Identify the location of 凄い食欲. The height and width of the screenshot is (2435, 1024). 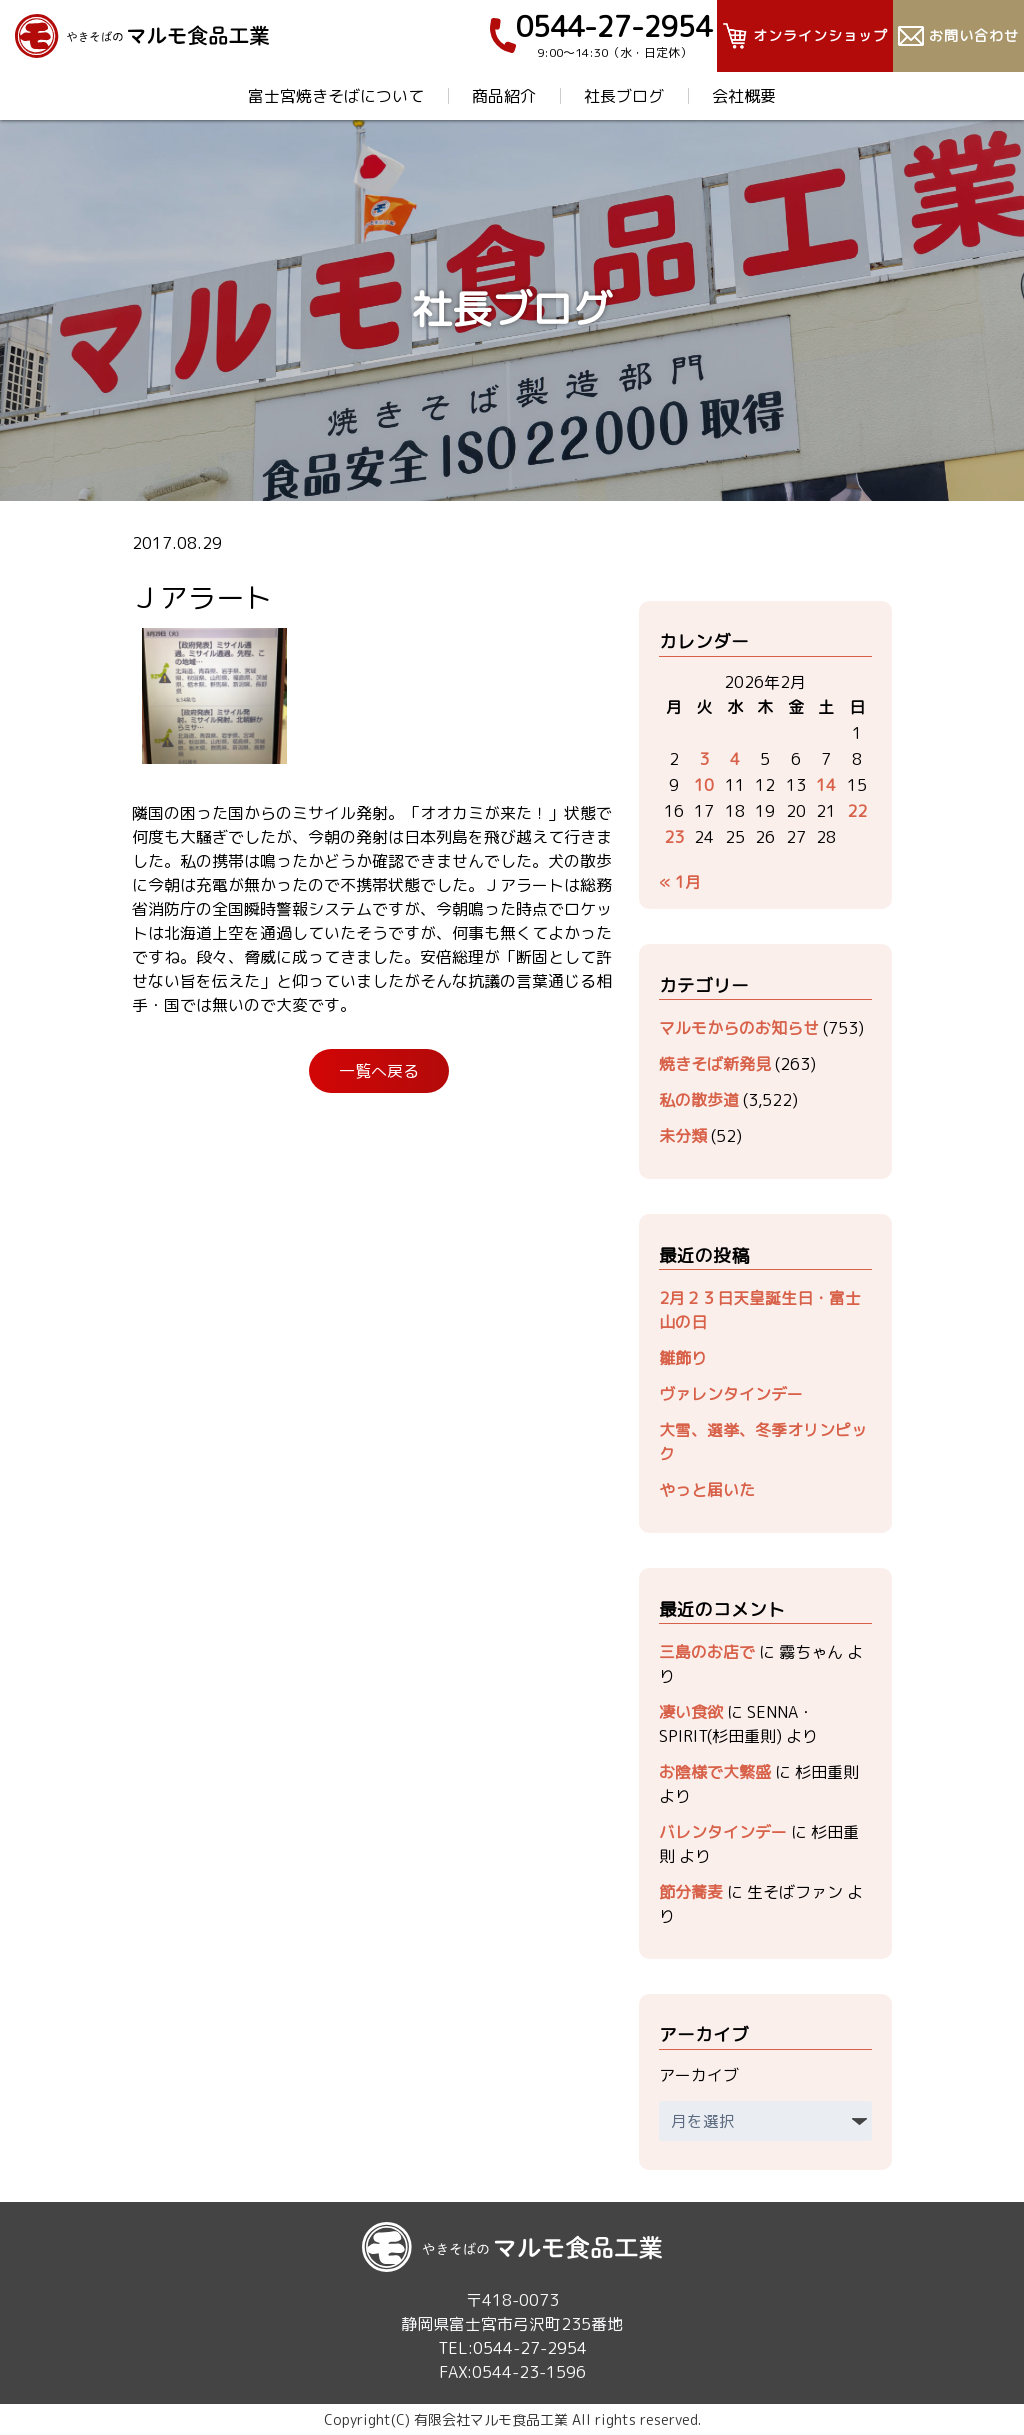
(691, 1712).